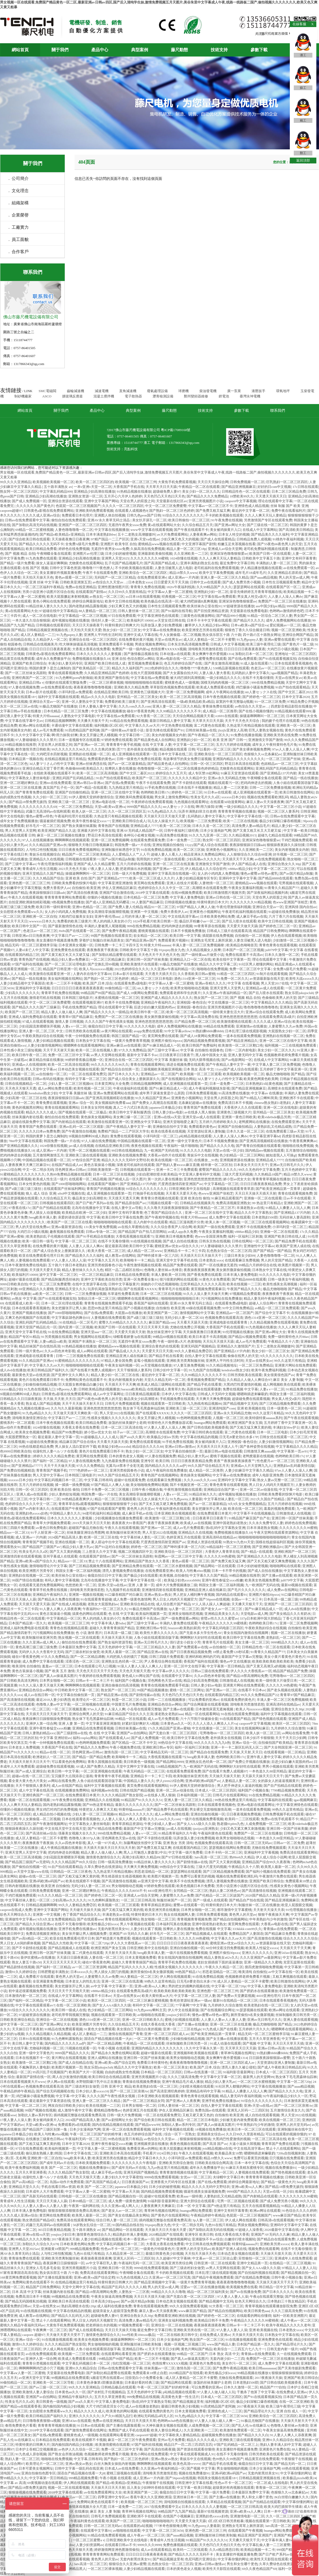 The width and height of the screenshot is (319, 2576). Describe the element at coordinates (32, 2239) in the screenshot. I see `99精品久久久久久噜噜` at that location.